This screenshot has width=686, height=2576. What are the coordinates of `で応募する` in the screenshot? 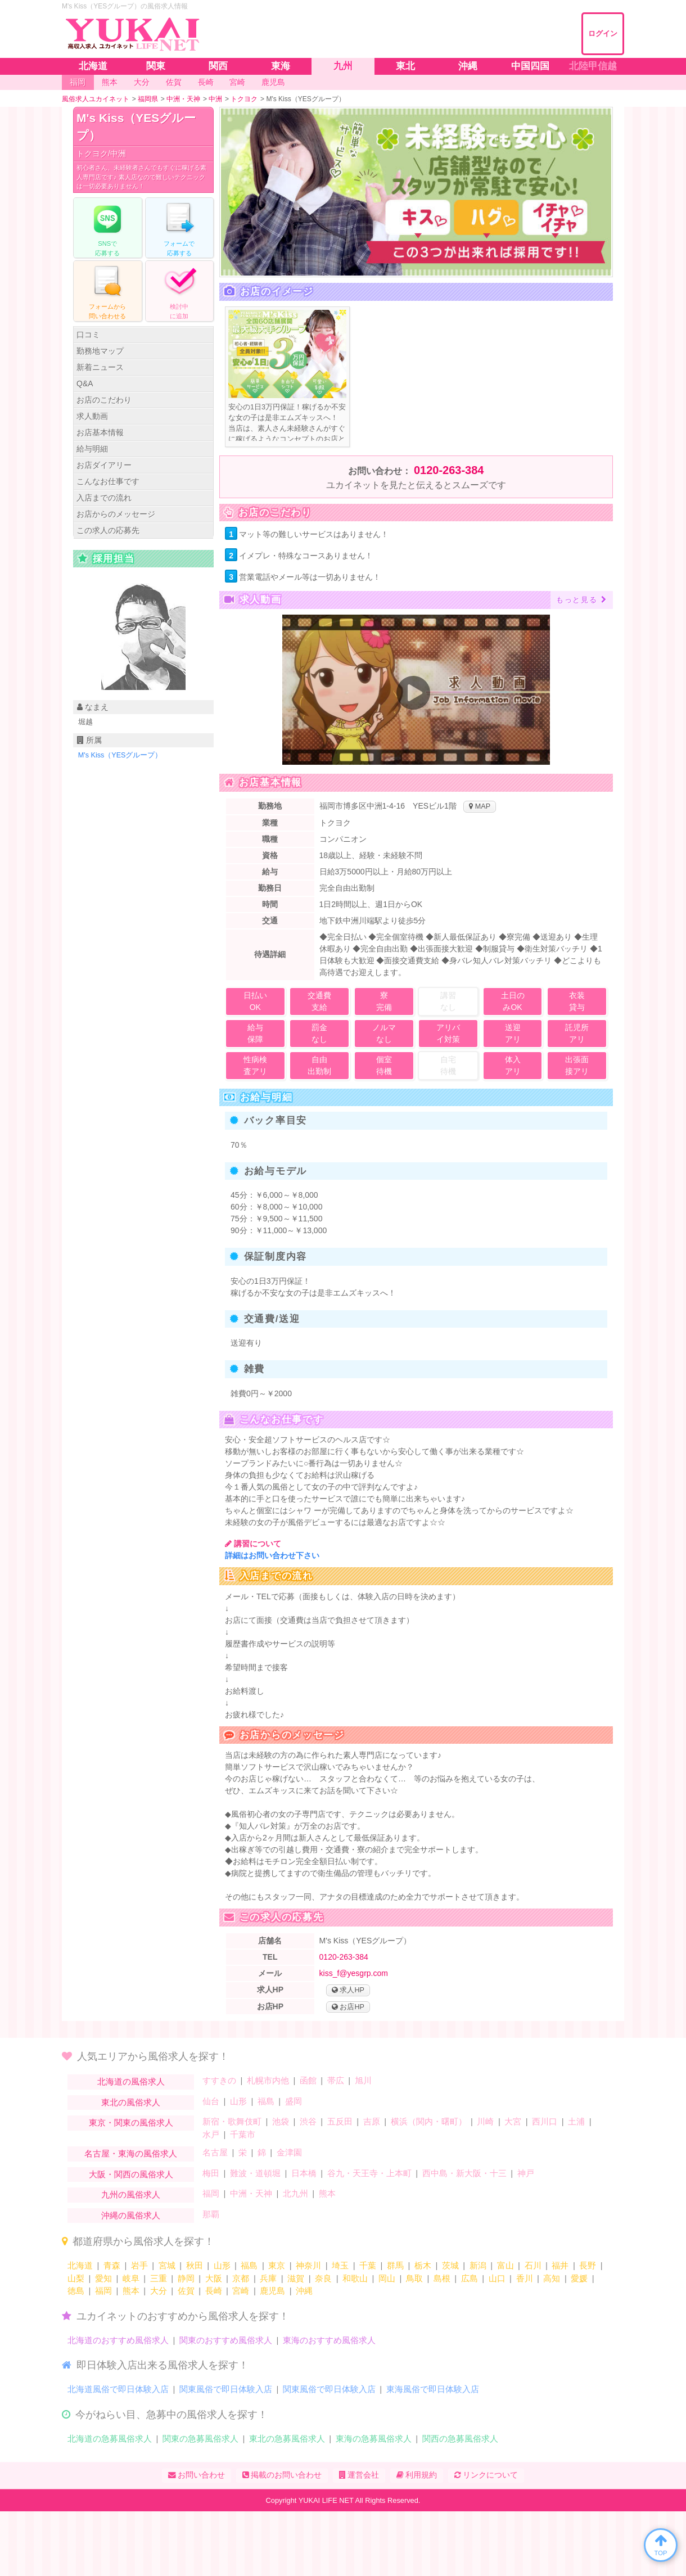 It's located at (107, 227).